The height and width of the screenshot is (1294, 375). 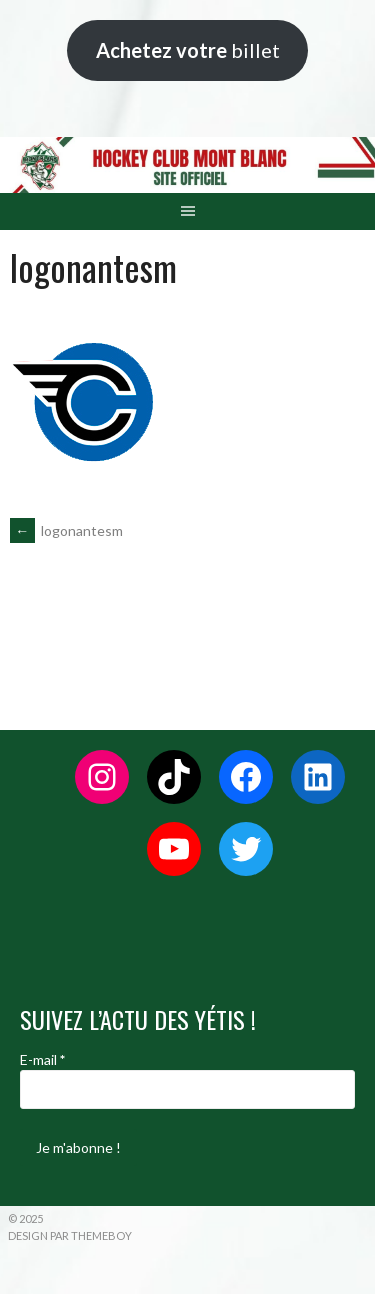 What do you see at coordinates (66, 530) in the screenshot?
I see `logonantesm` at bounding box center [66, 530].